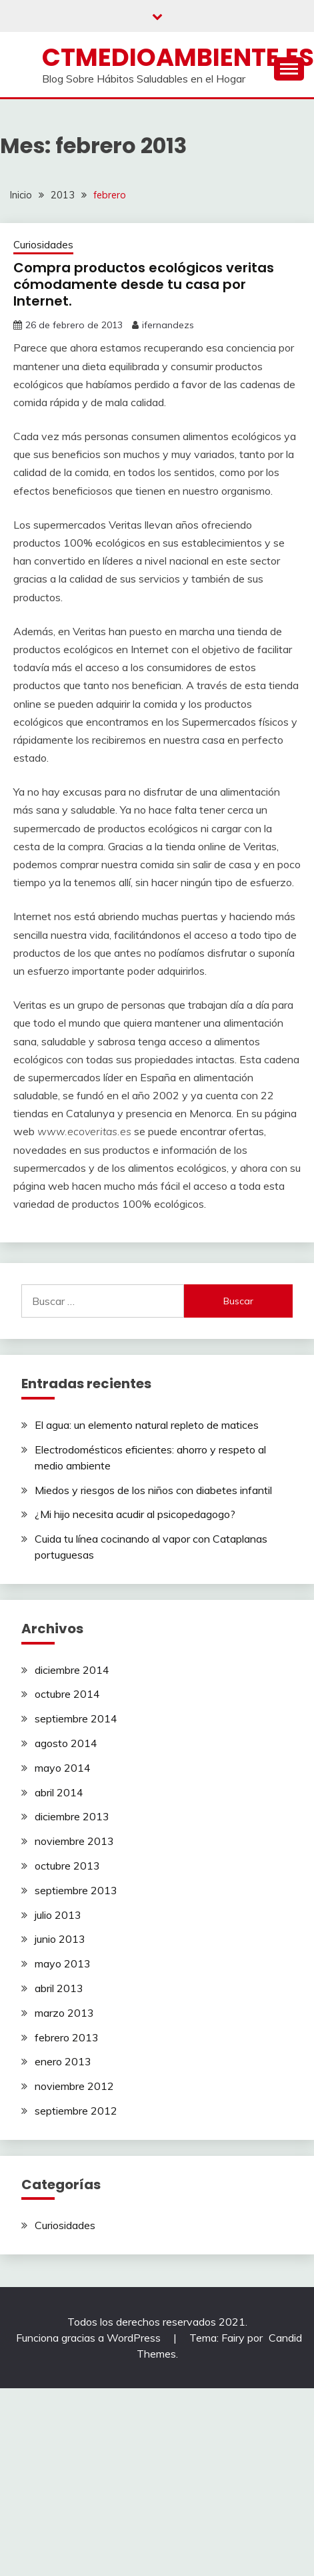 The image size is (314, 2576). What do you see at coordinates (67, 1865) in the screenshot?
I see `octubre 2013` at bounding box center [67, 1865].